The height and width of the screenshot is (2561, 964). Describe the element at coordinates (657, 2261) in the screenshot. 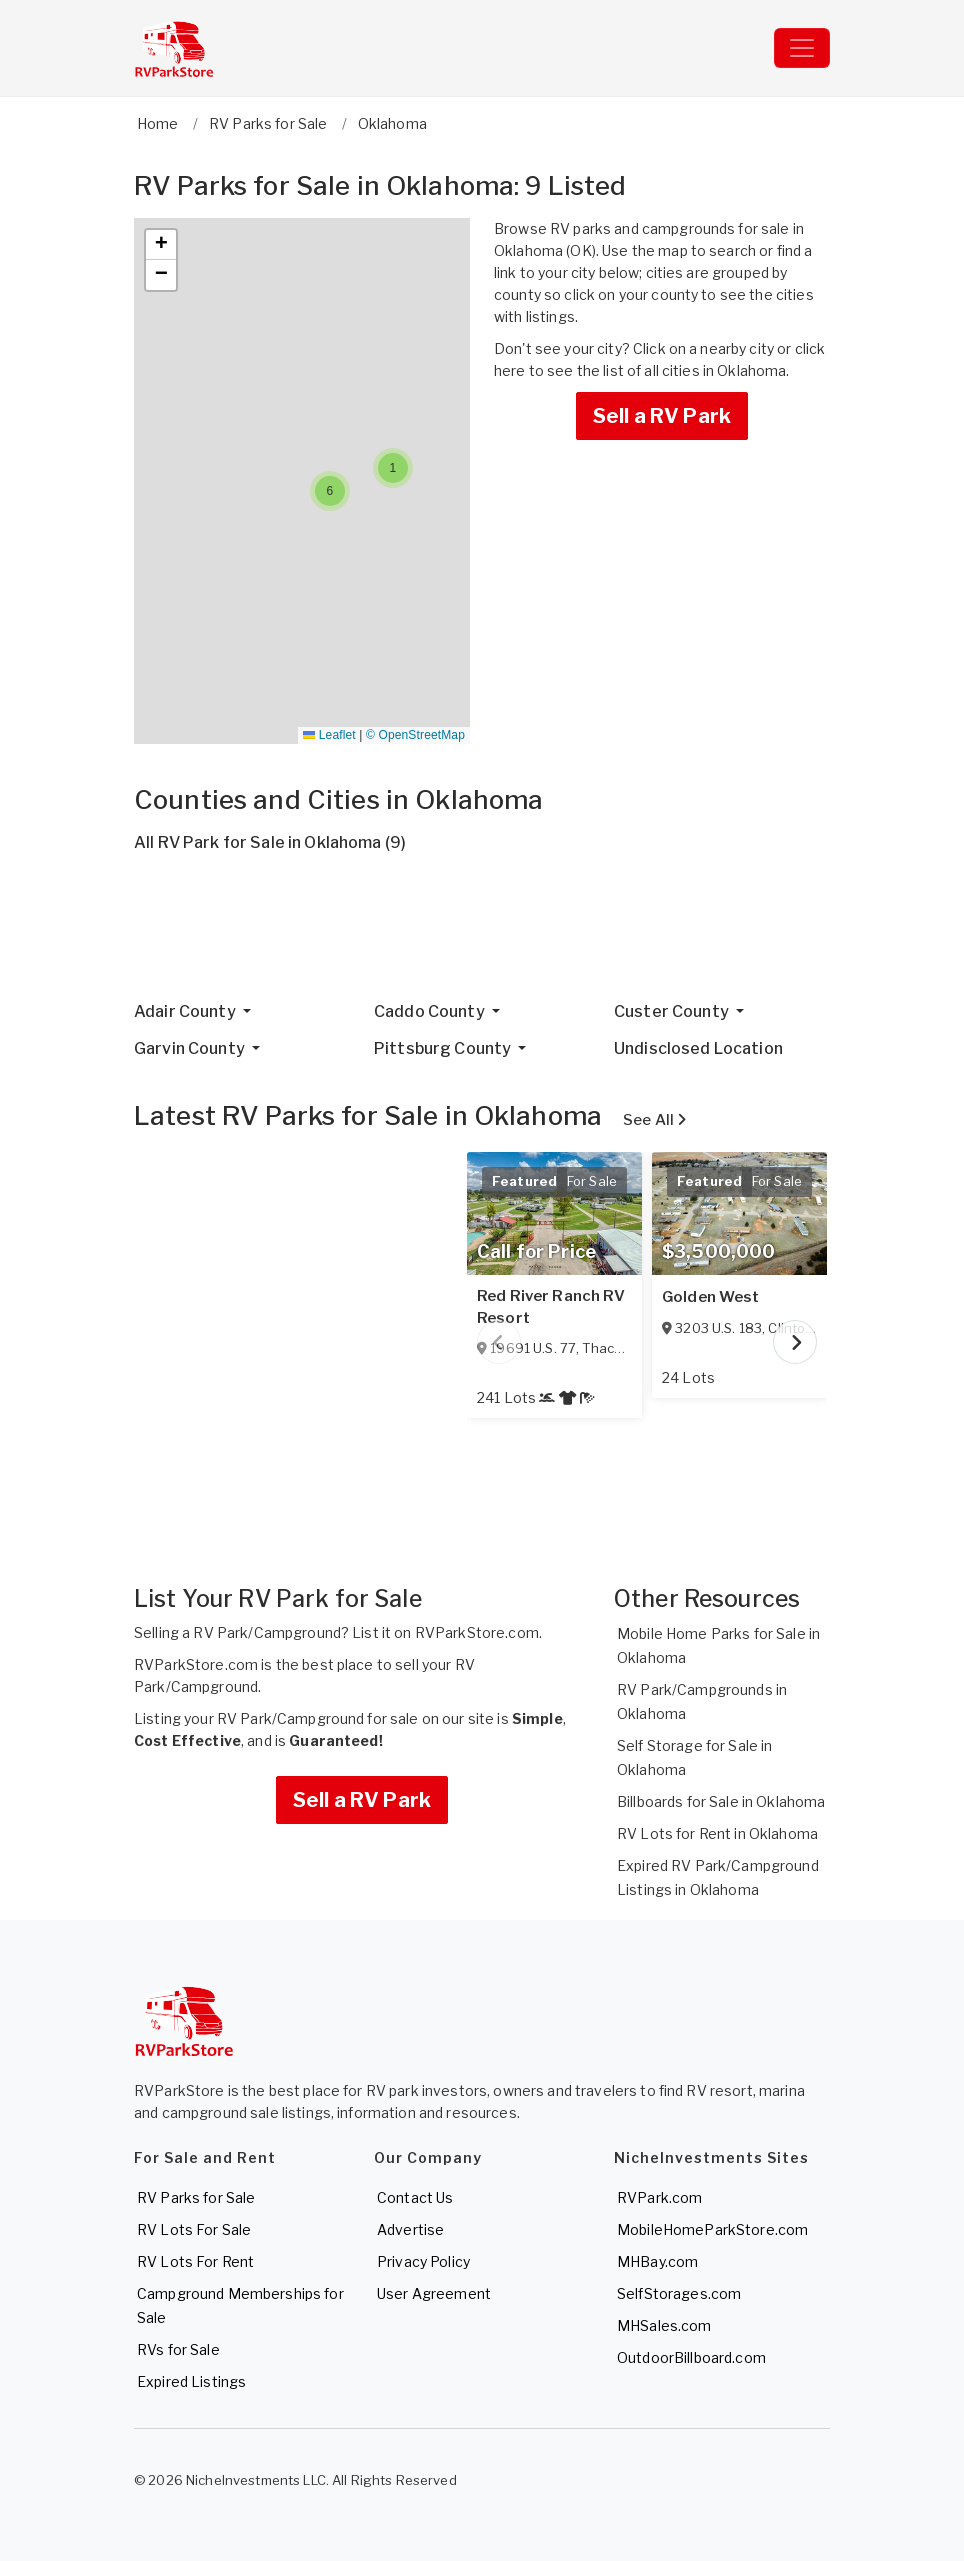

I see `MHBay.com` at that location.